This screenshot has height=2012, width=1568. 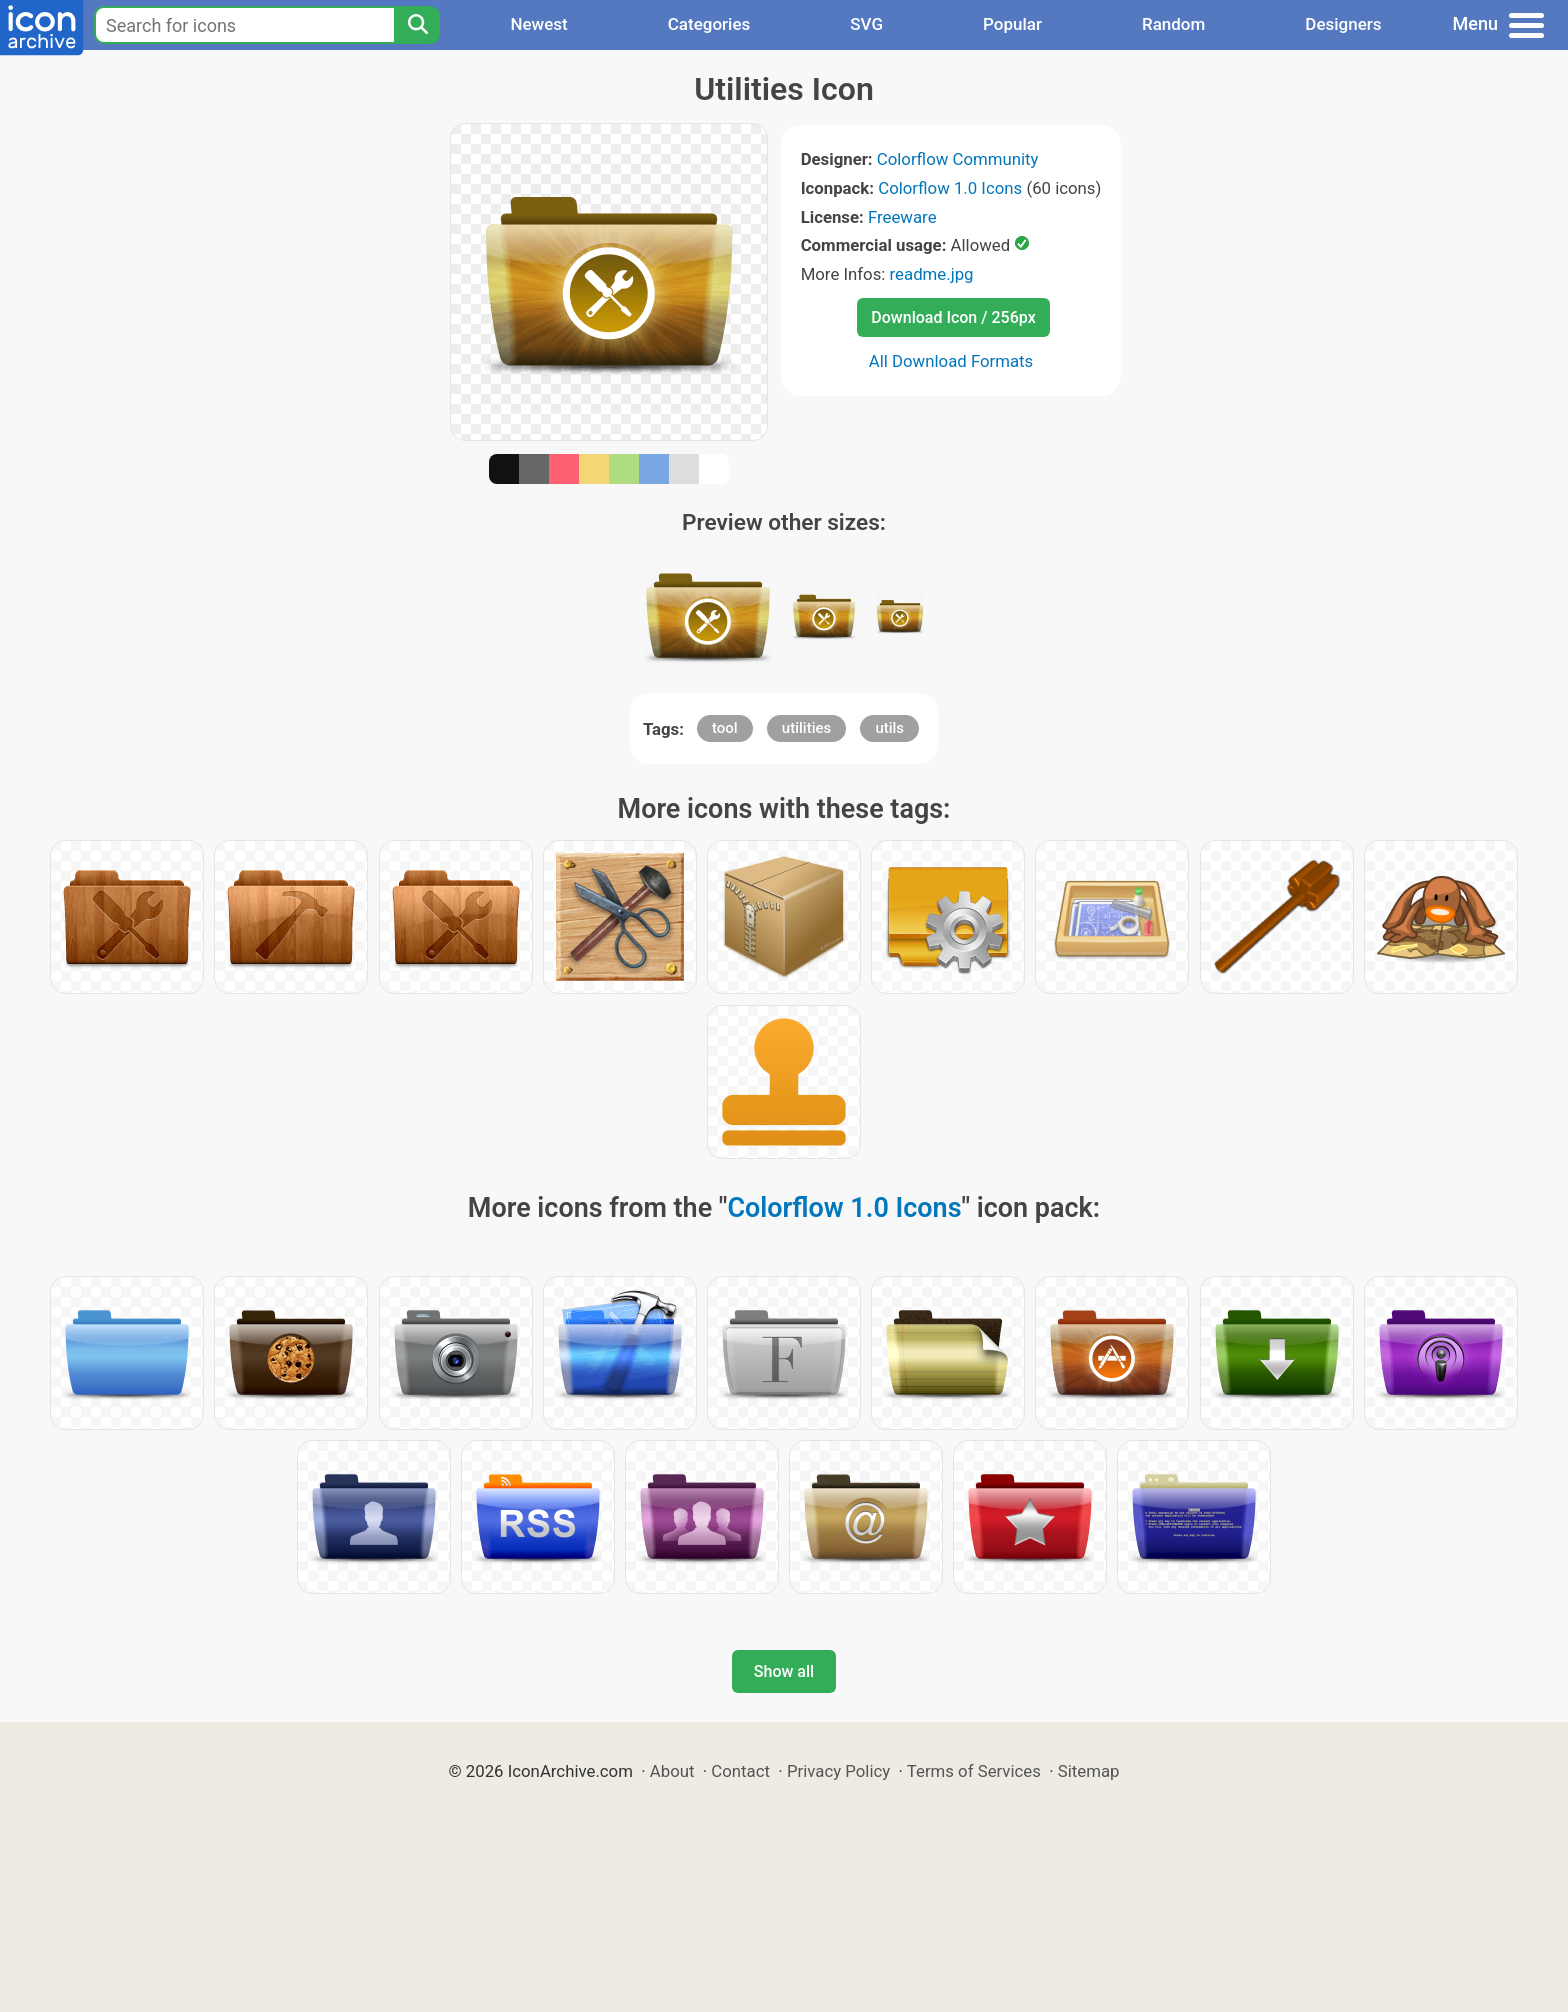 What do you see at coordinates (725, 728) in the screenshot?
I see `tool` at bounding box center [725, 728].